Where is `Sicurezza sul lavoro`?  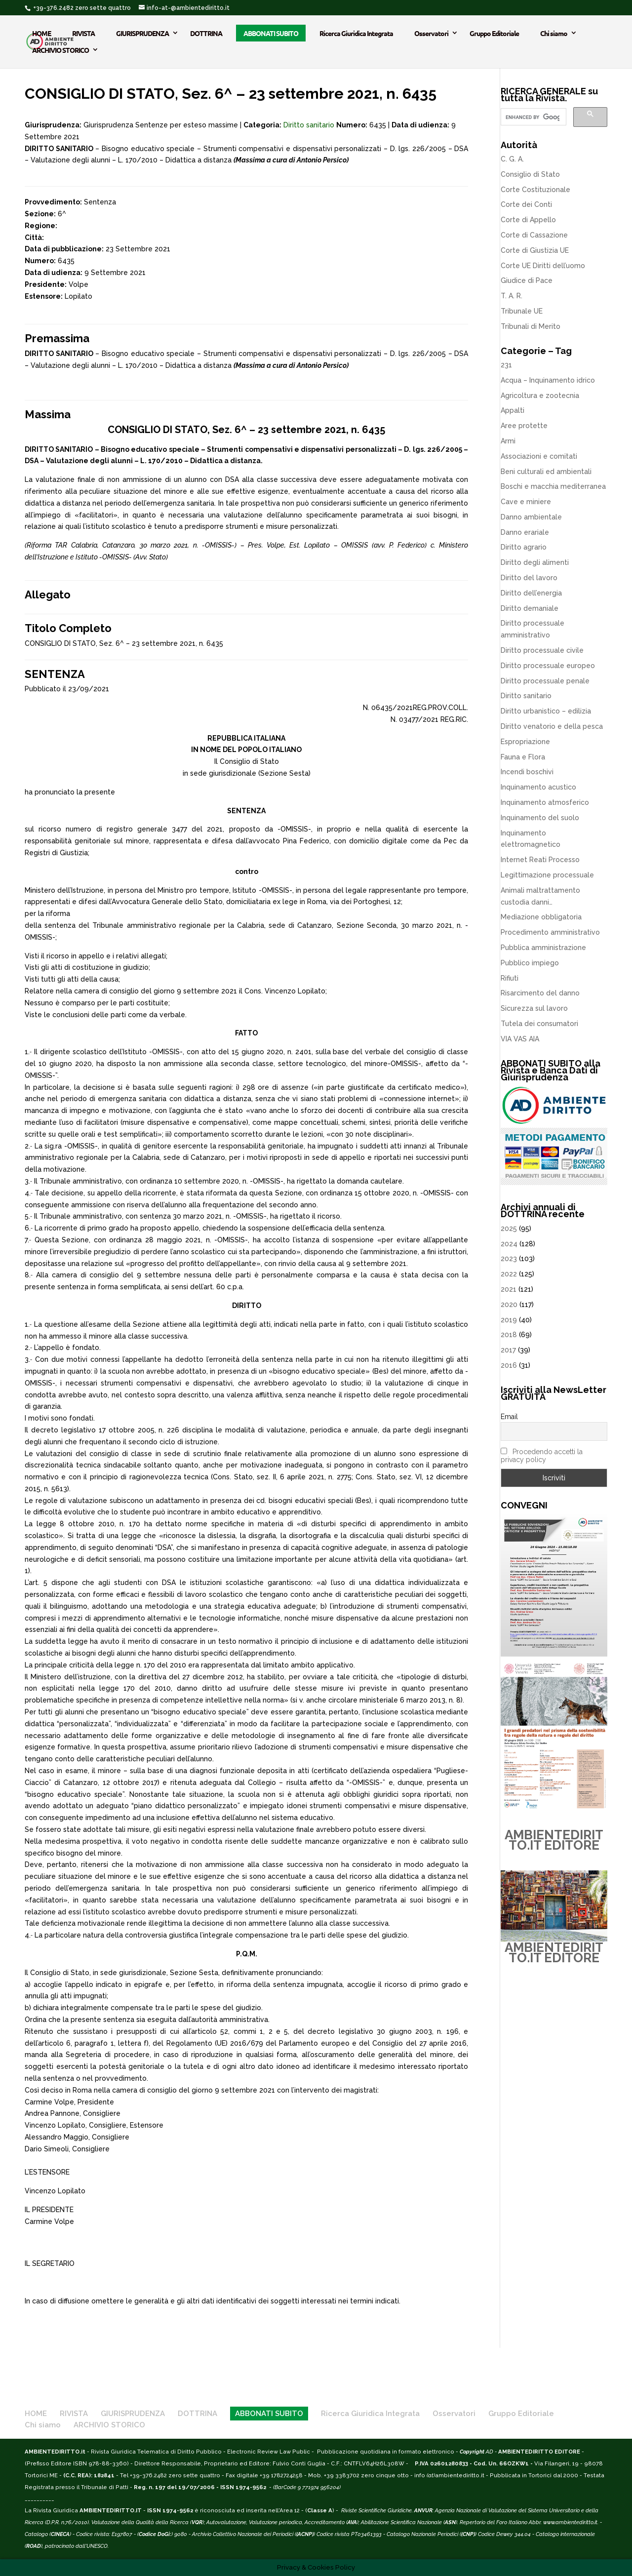
Sicurezza sul lavoro is located at coordinates (534, 1008).